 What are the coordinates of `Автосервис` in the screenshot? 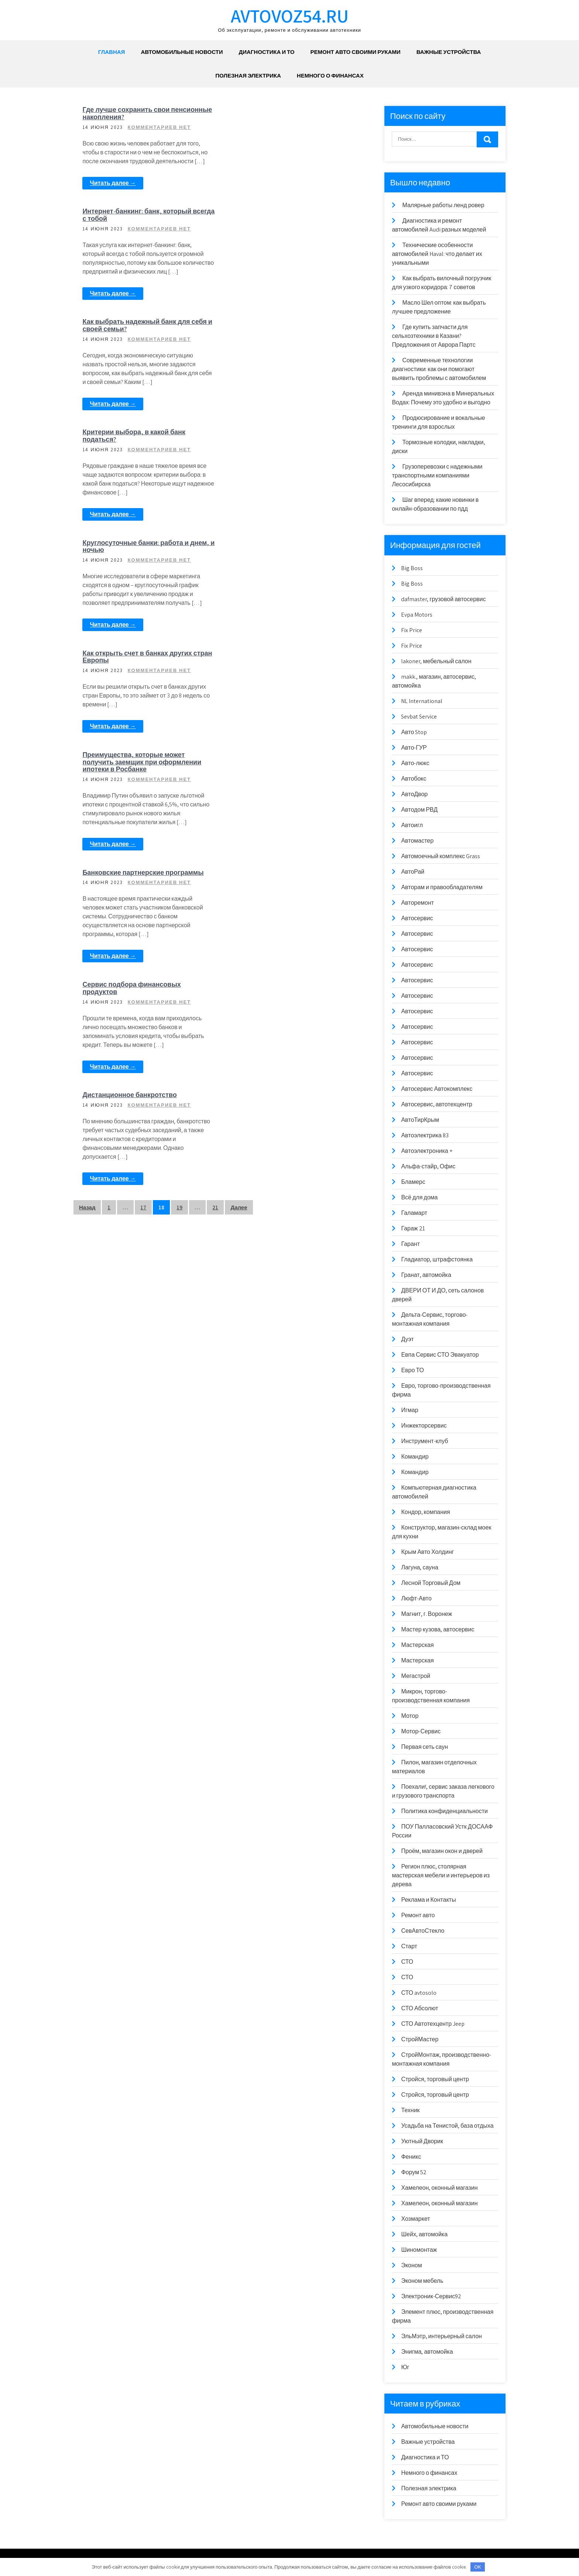 It's located at (417, 918).